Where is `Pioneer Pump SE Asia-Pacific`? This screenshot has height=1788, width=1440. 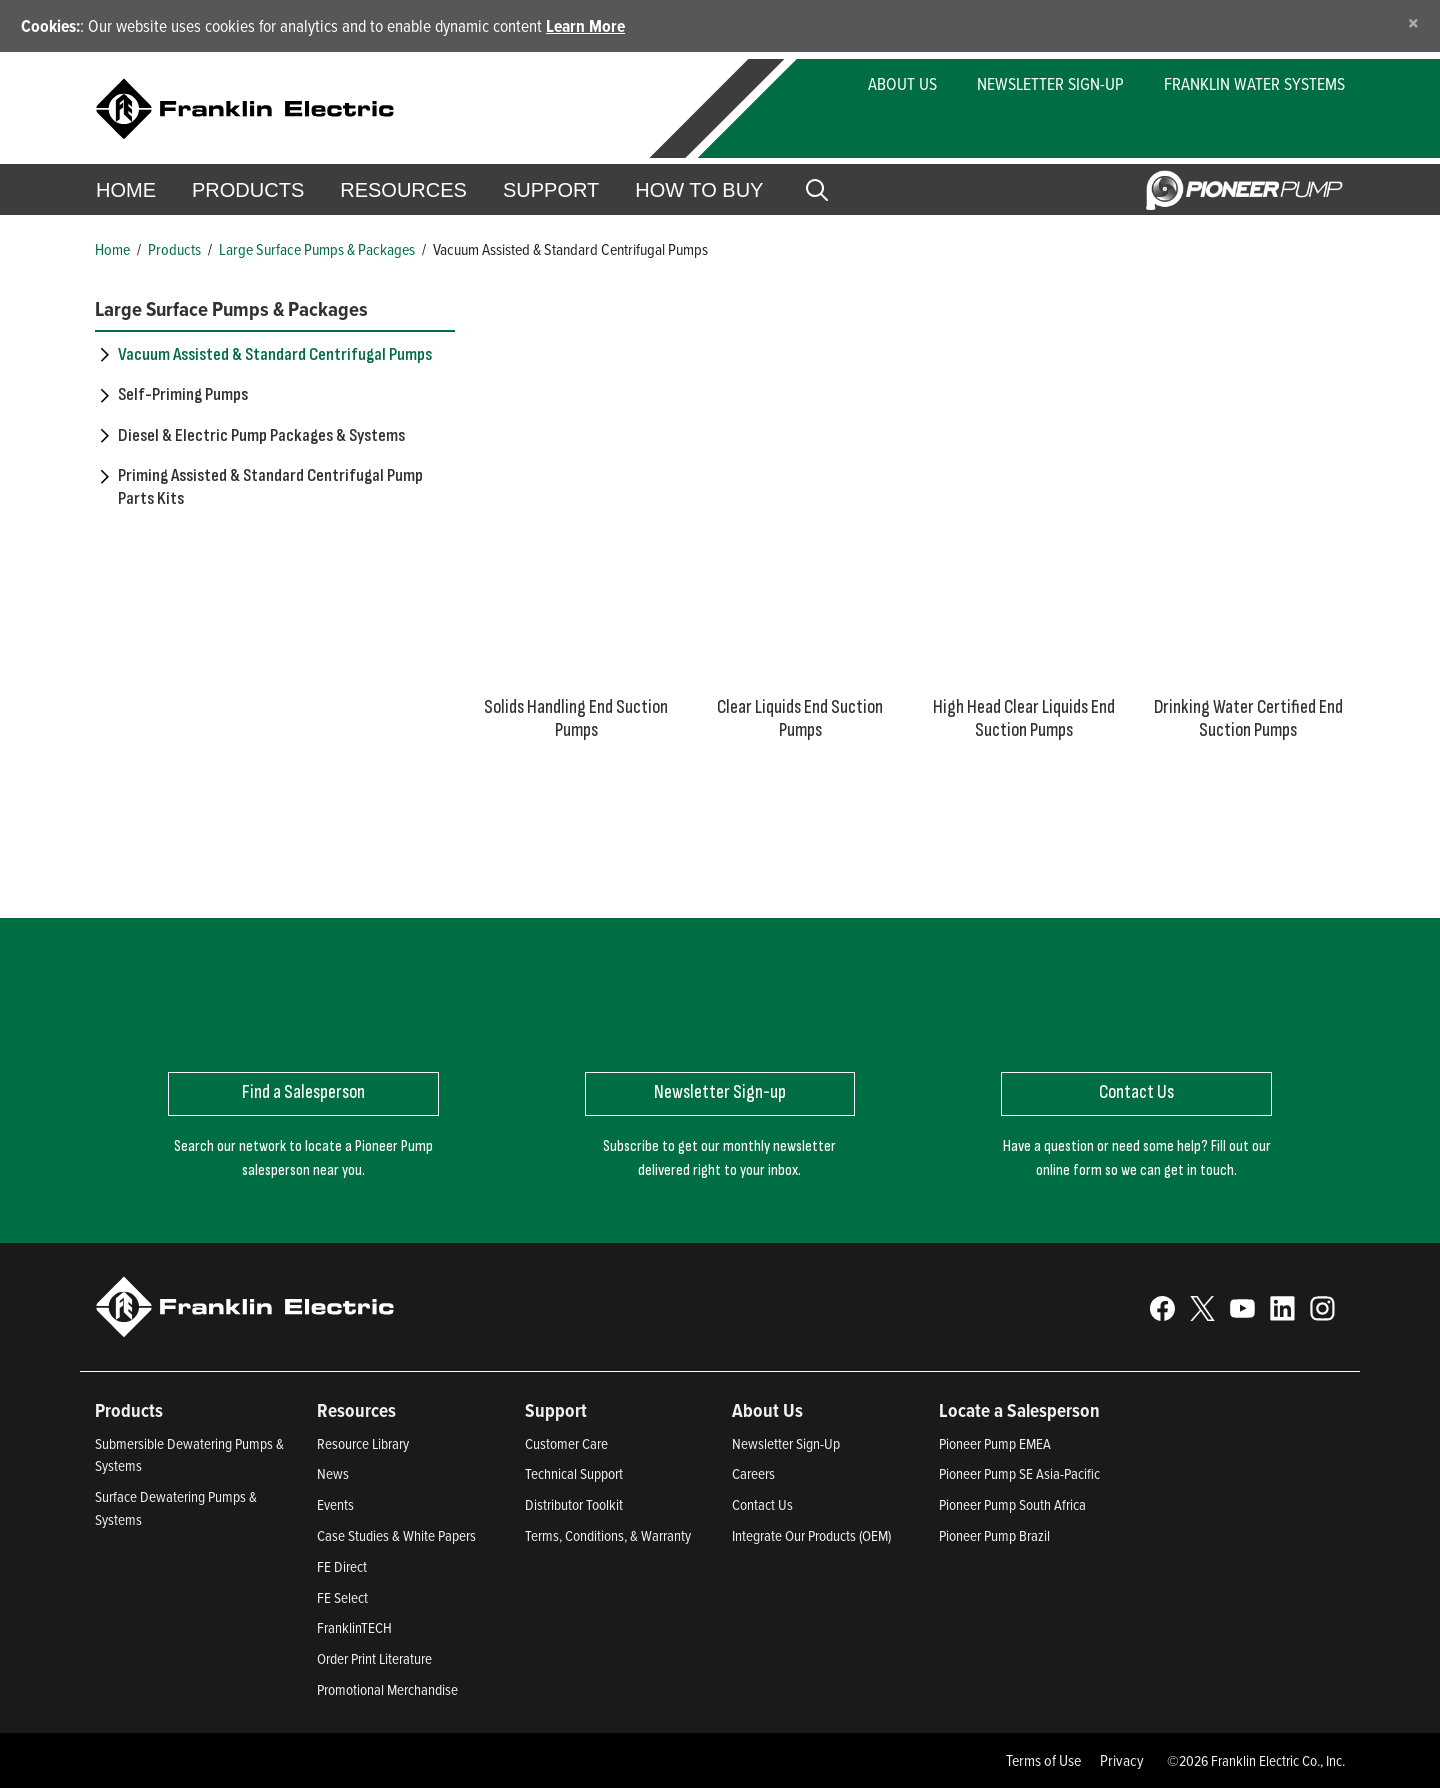
Pioneer Pump SE Asia-Pacific is located at coordinates (1019, 1473).